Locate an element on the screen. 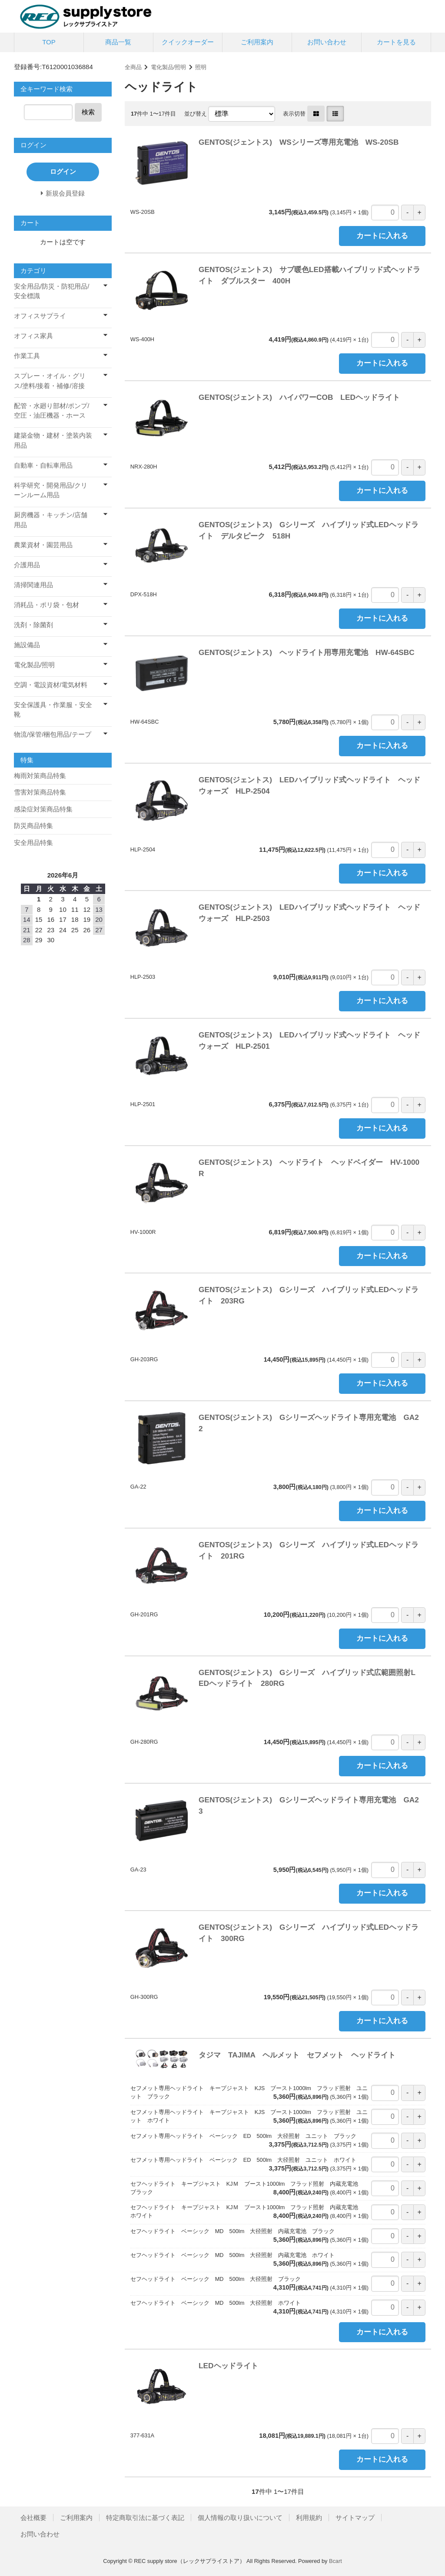 The image size is (445, 2576). 特定商取引法に基づく表記 is located at coordinates (145, 2517).